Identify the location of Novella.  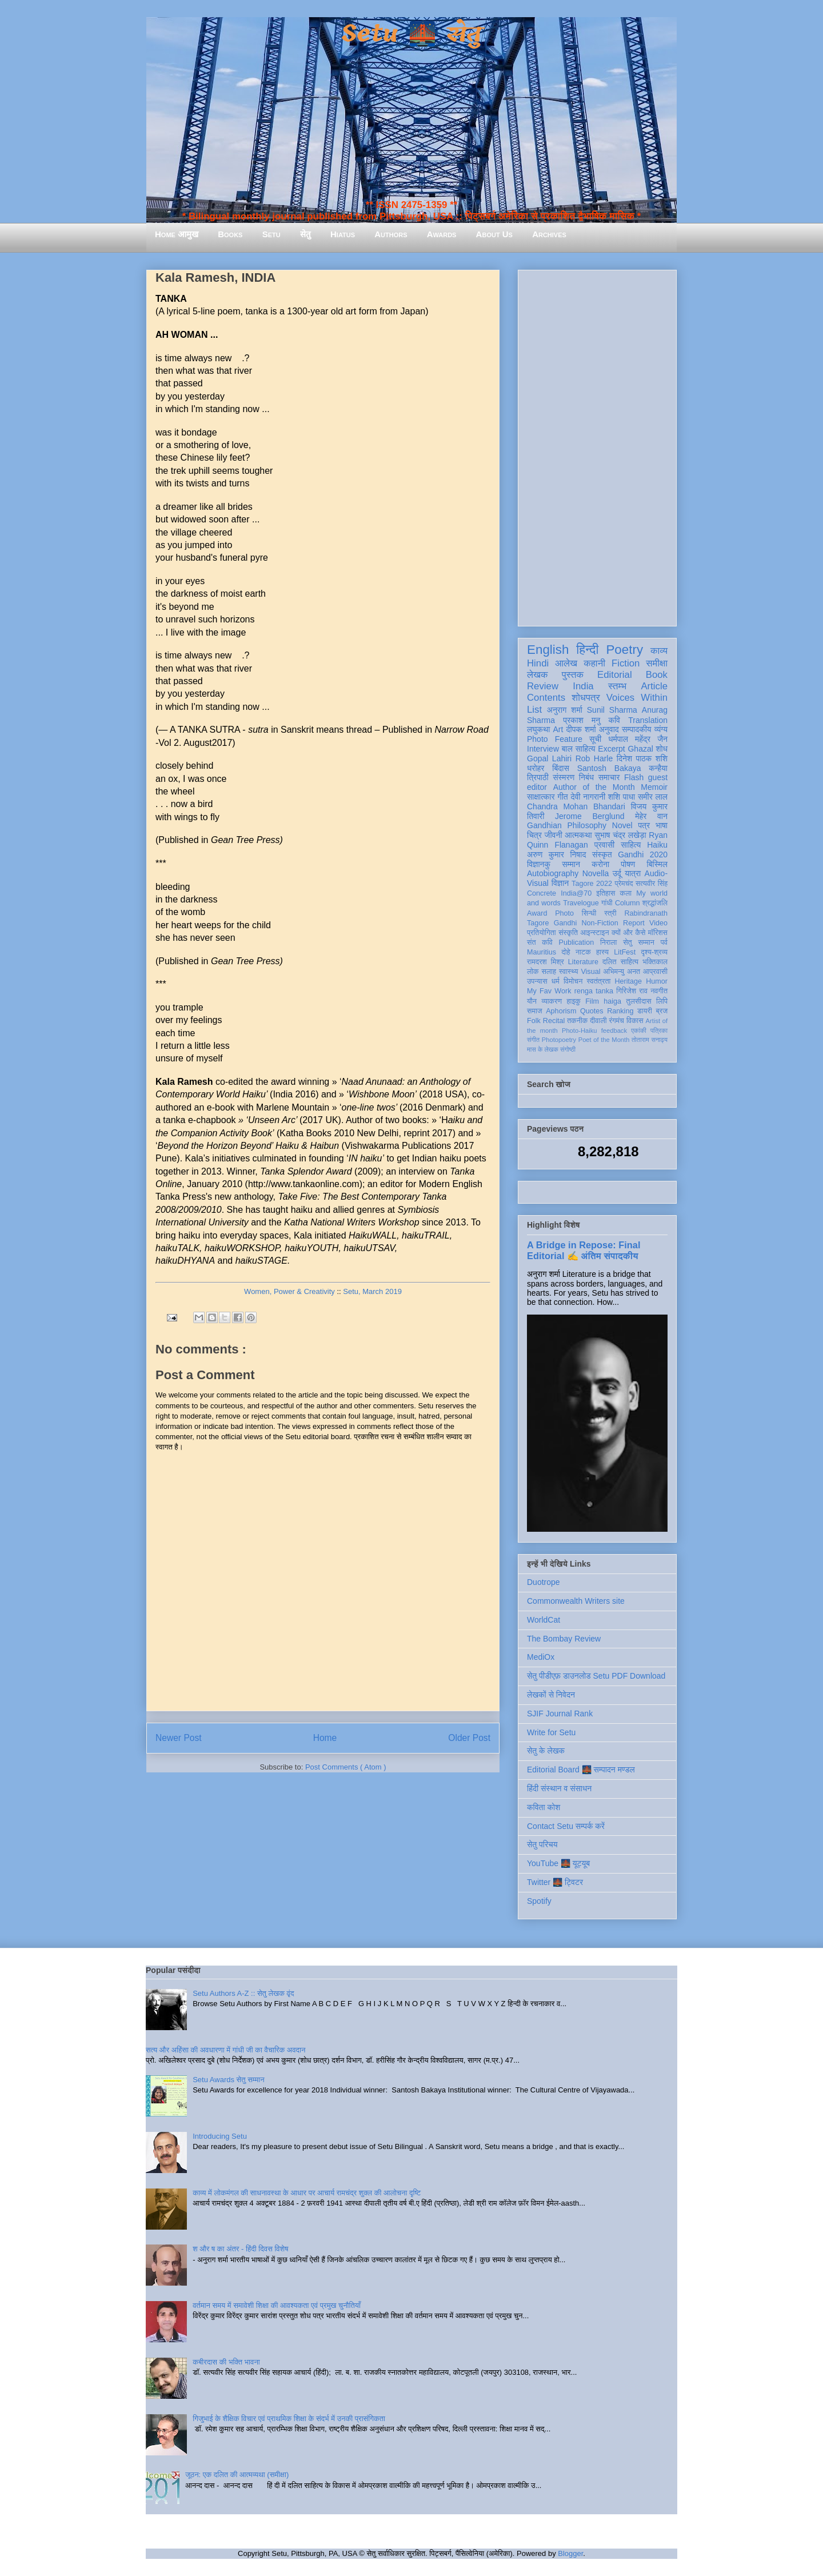
(595, 873).